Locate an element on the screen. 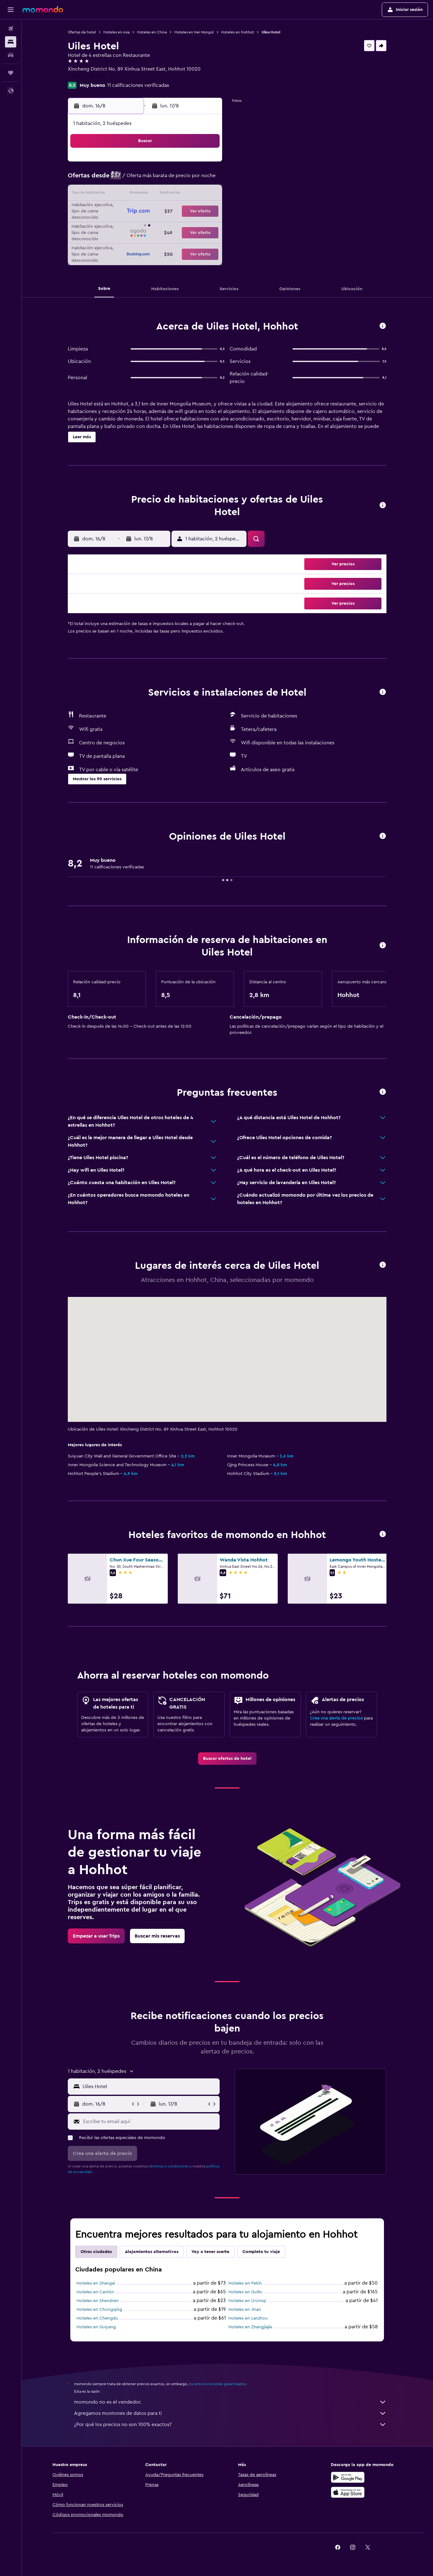 Image resolution: width=433 pixels, height=2576 pixels. Hoteles en Chengdu is located at coordinates (97, 2318).